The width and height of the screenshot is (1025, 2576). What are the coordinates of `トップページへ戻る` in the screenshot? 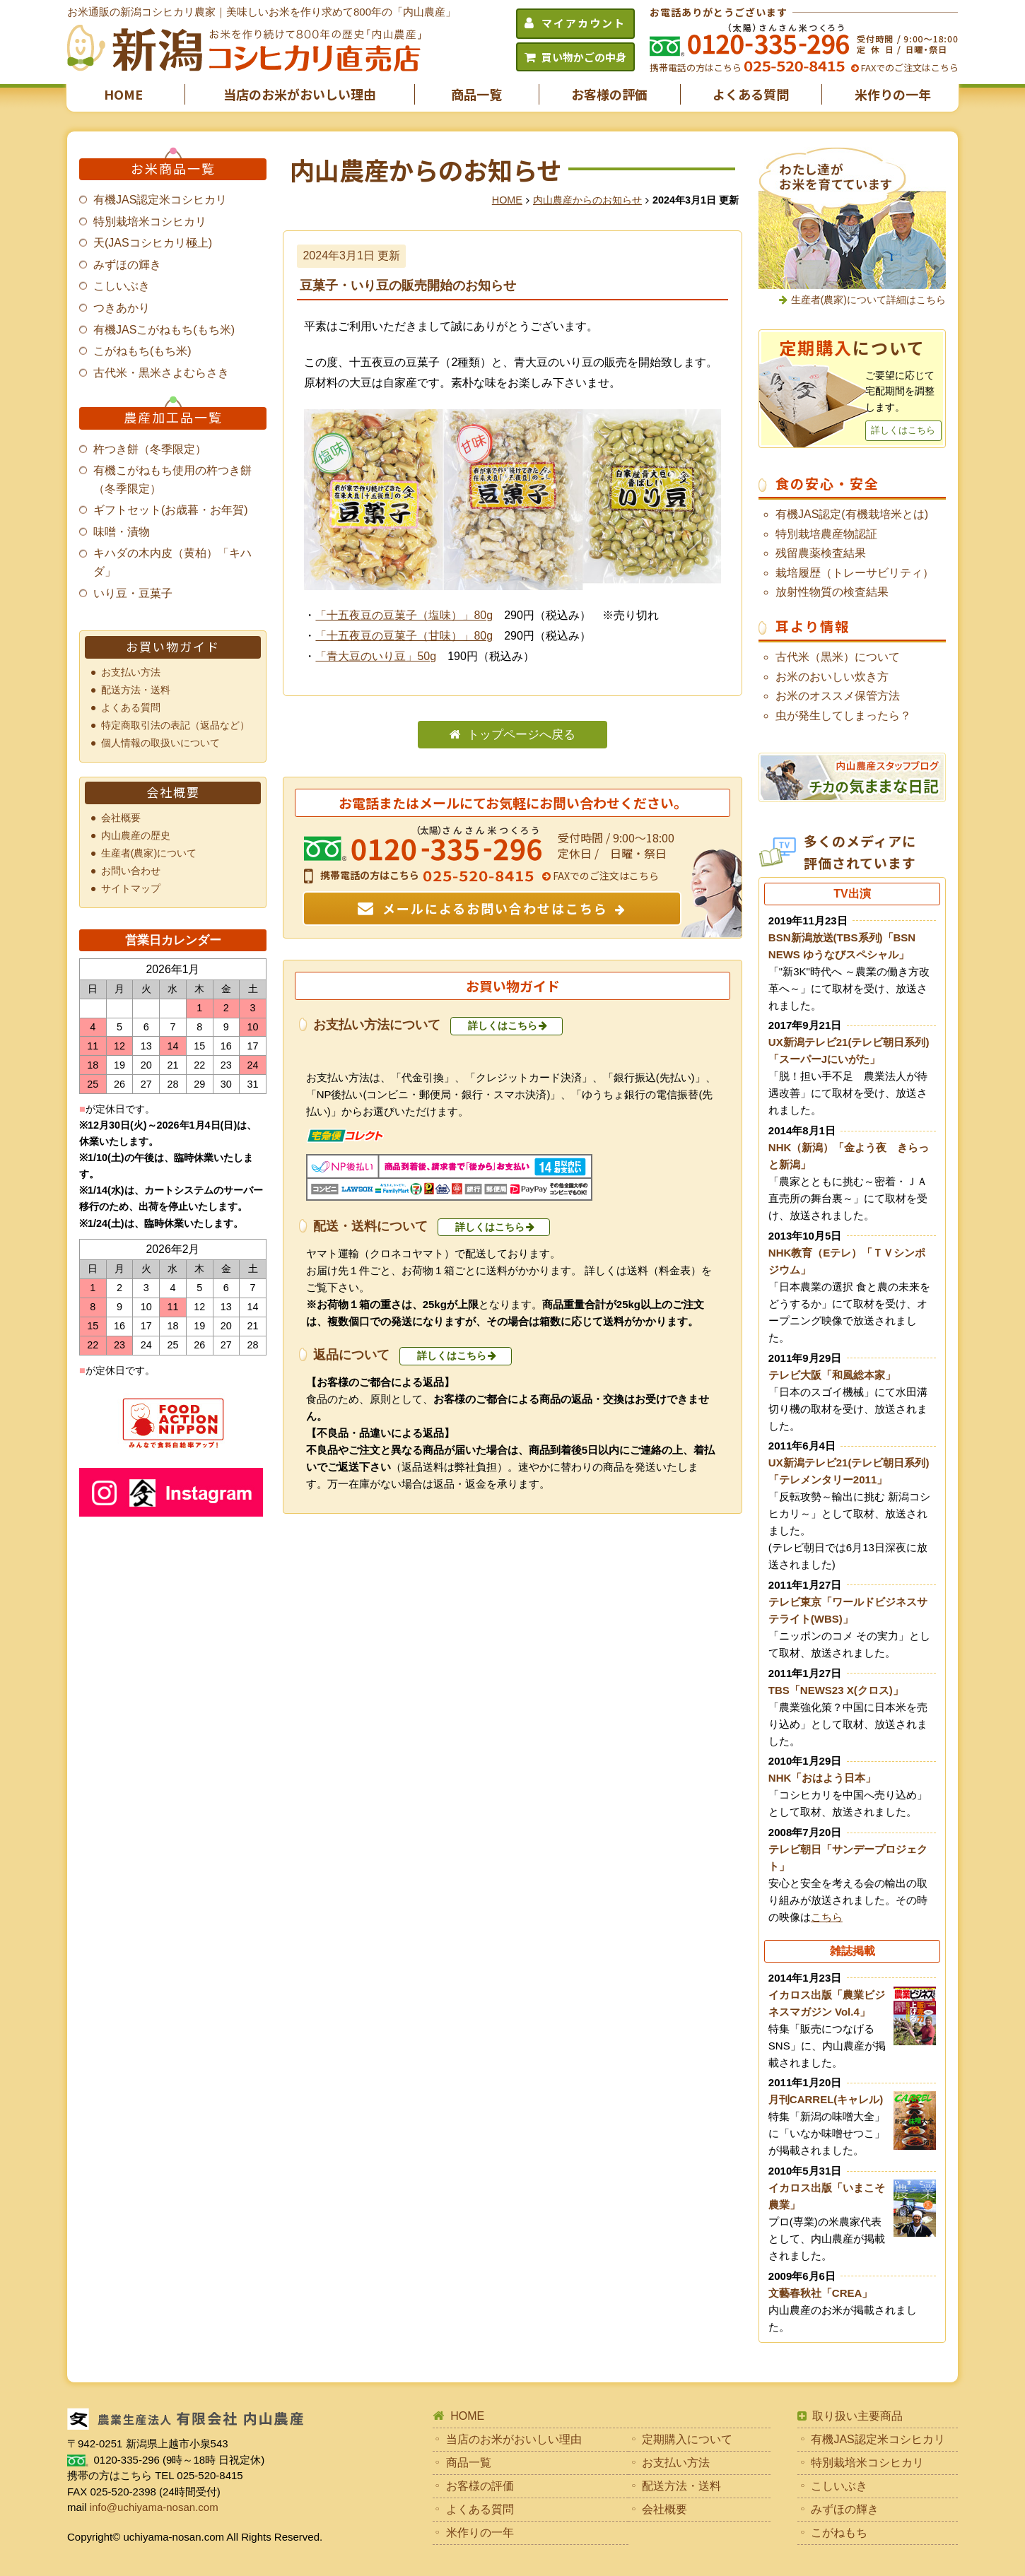 It's located at (521, 734).